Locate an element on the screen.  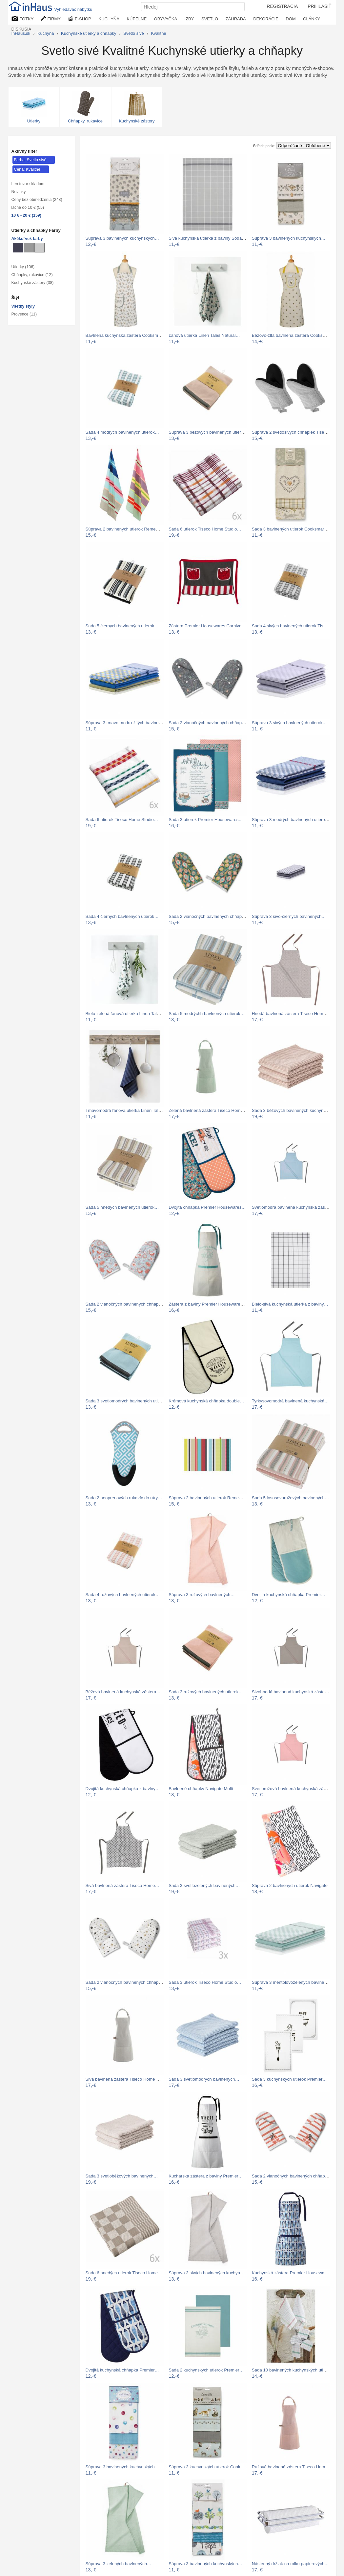
Béžová bavlnená kuchynská zástera… is located at coordinates (123, 1691).